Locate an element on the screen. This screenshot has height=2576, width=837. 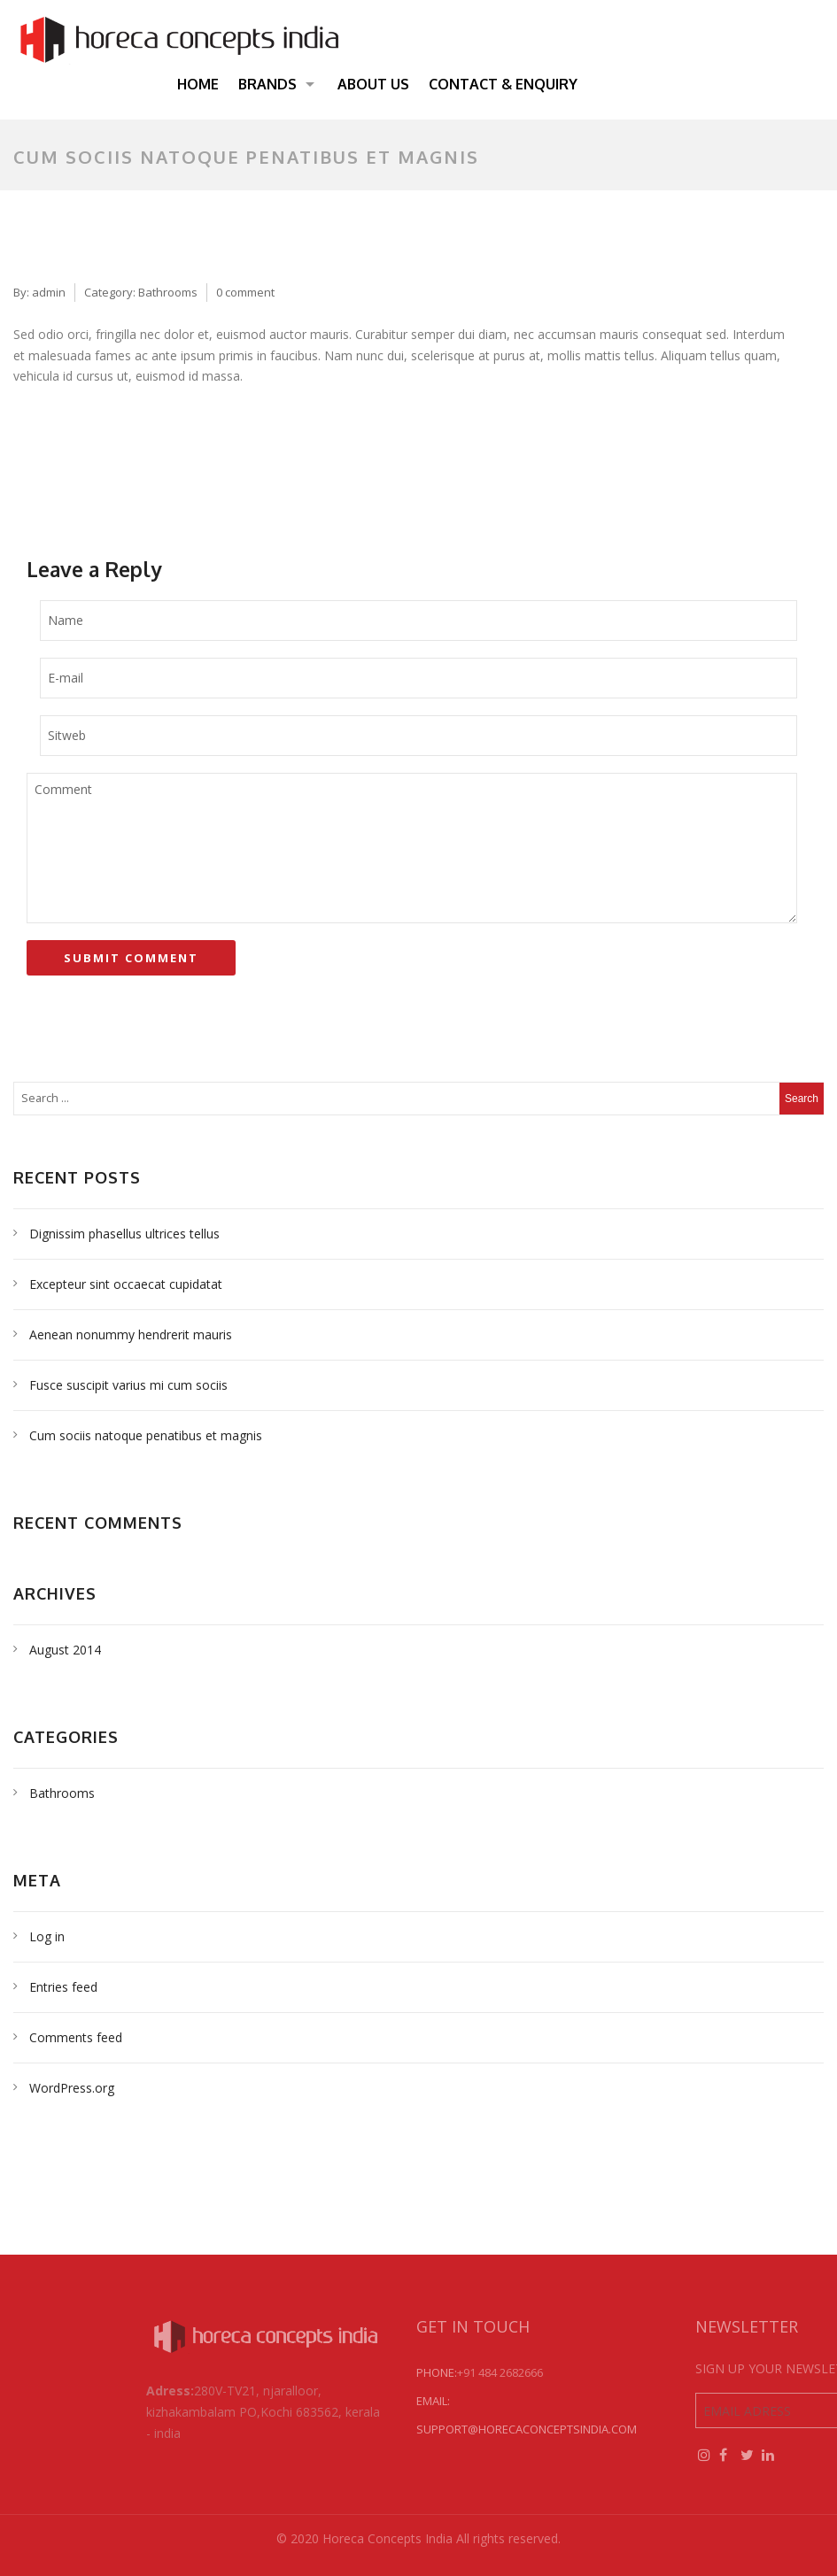
Excepteur sint occaecat cupidatat is located at coordinates (125, 1284).